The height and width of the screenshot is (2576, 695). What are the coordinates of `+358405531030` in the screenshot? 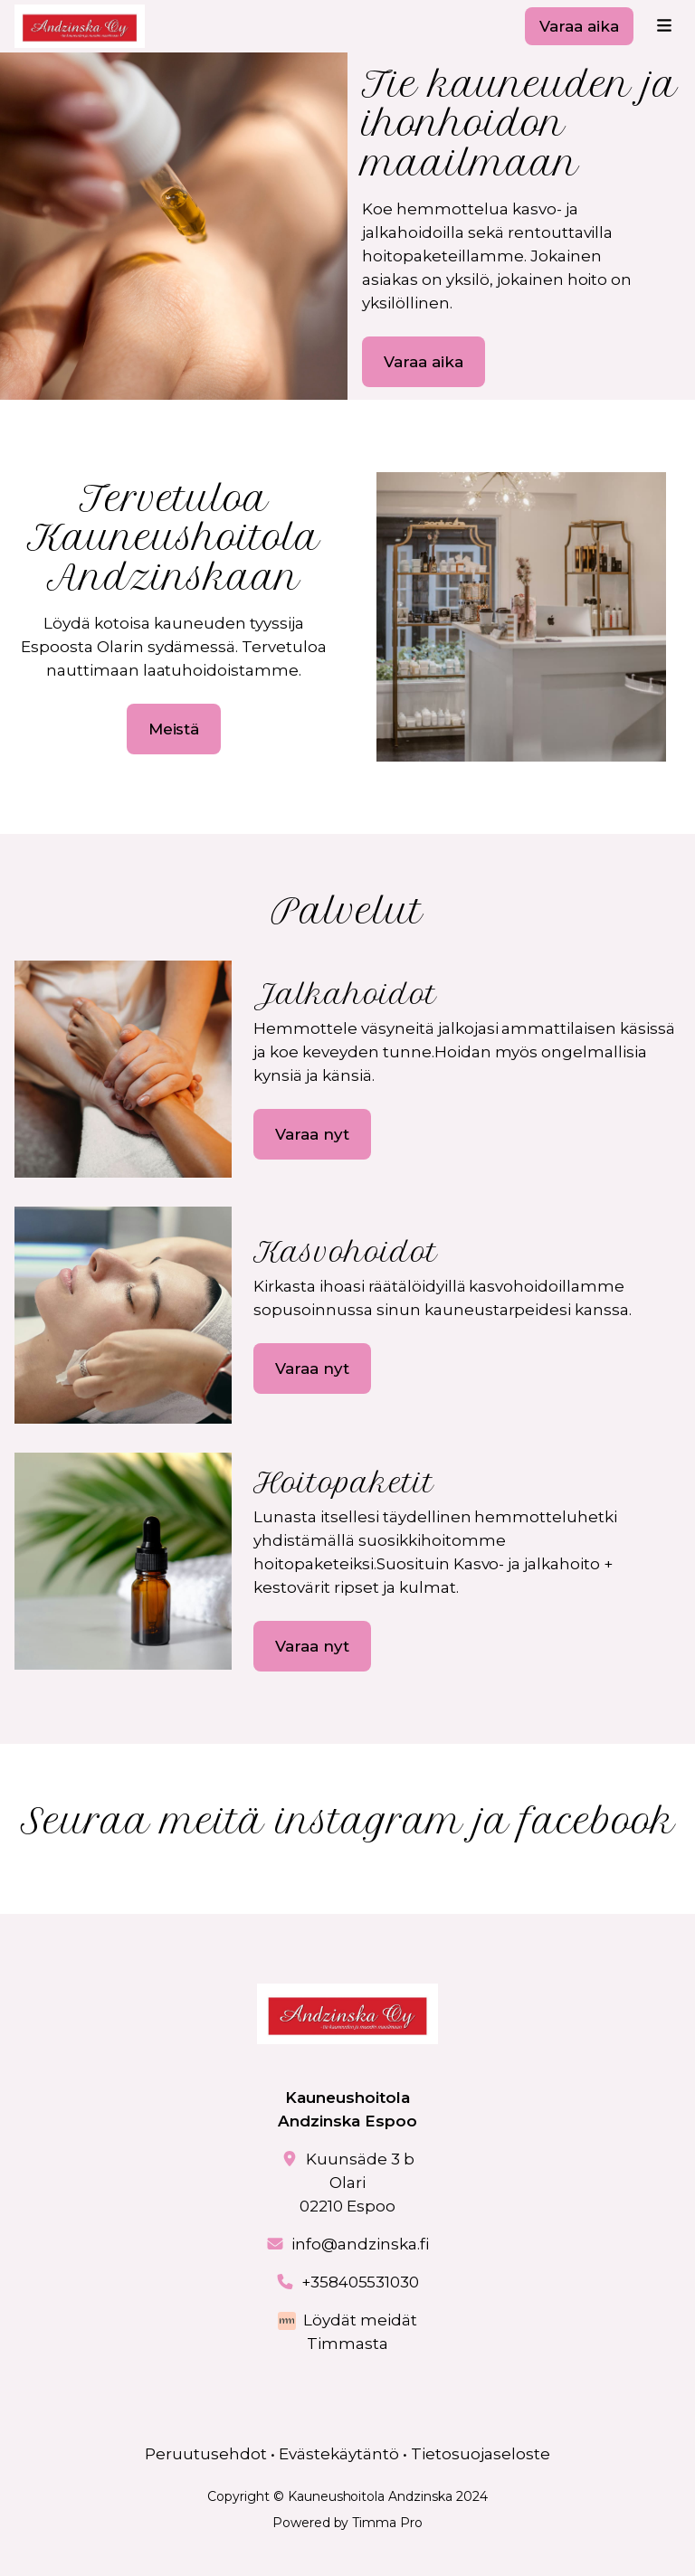 It's located at (360, 2282).